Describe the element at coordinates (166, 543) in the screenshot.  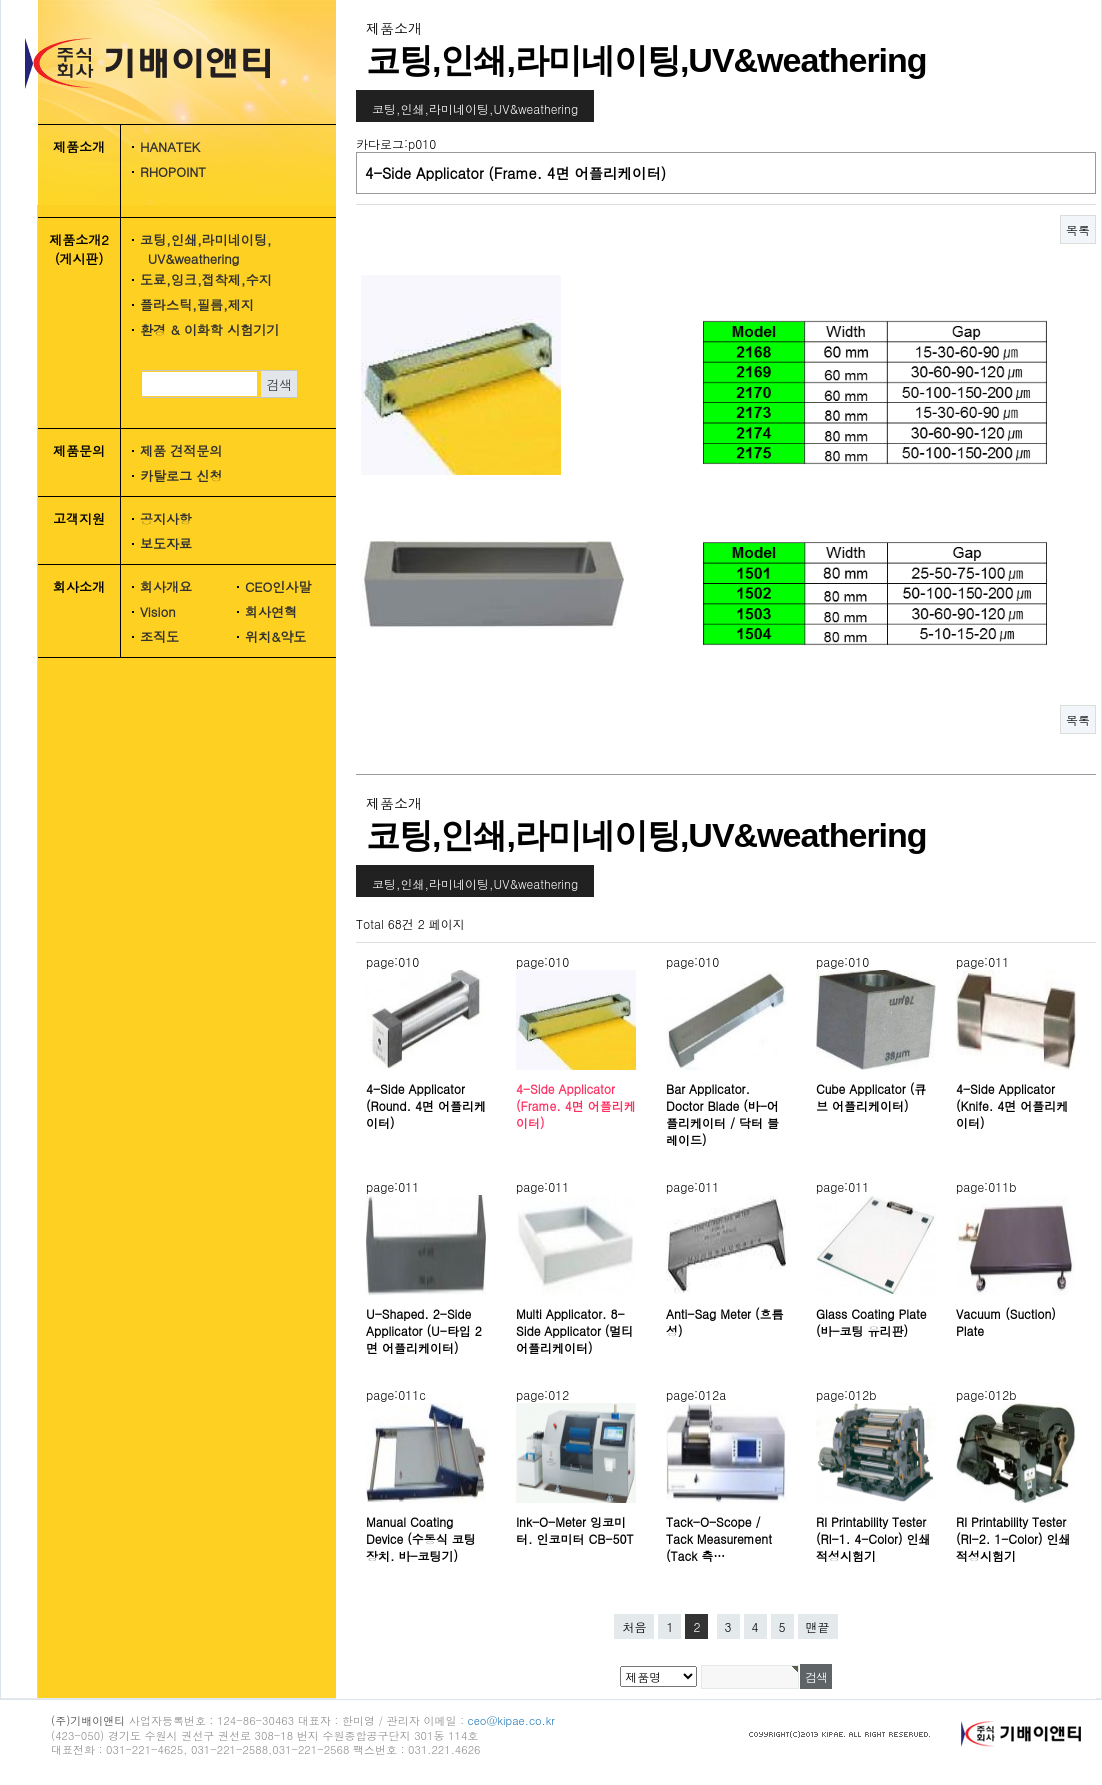
I see `보도자료` at that location.